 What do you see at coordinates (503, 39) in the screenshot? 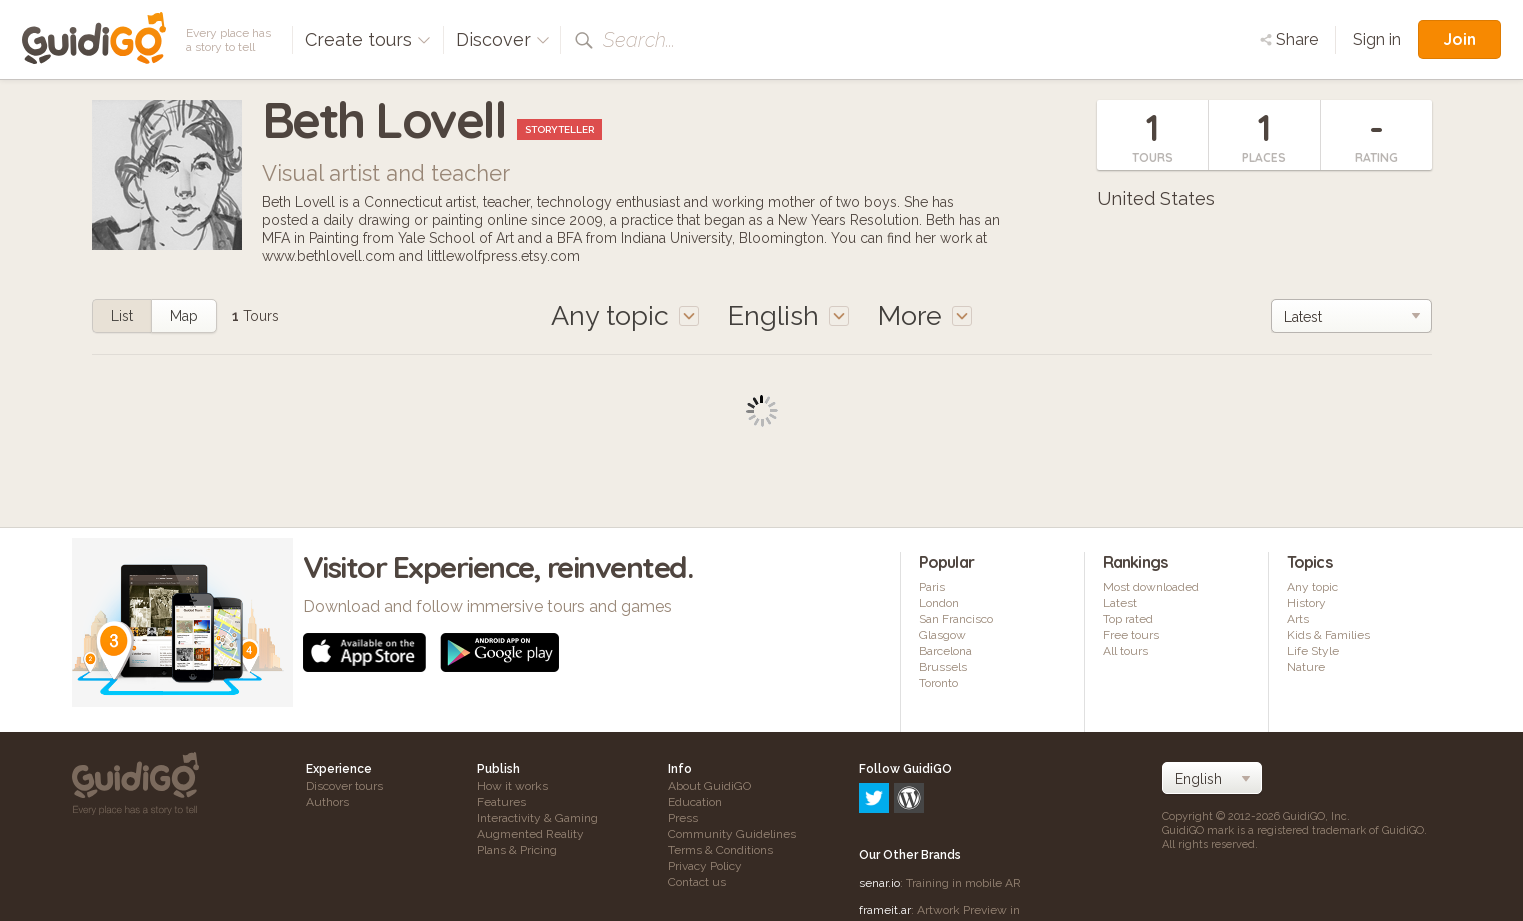
I see `Discover` at bounding box center [503, 39].